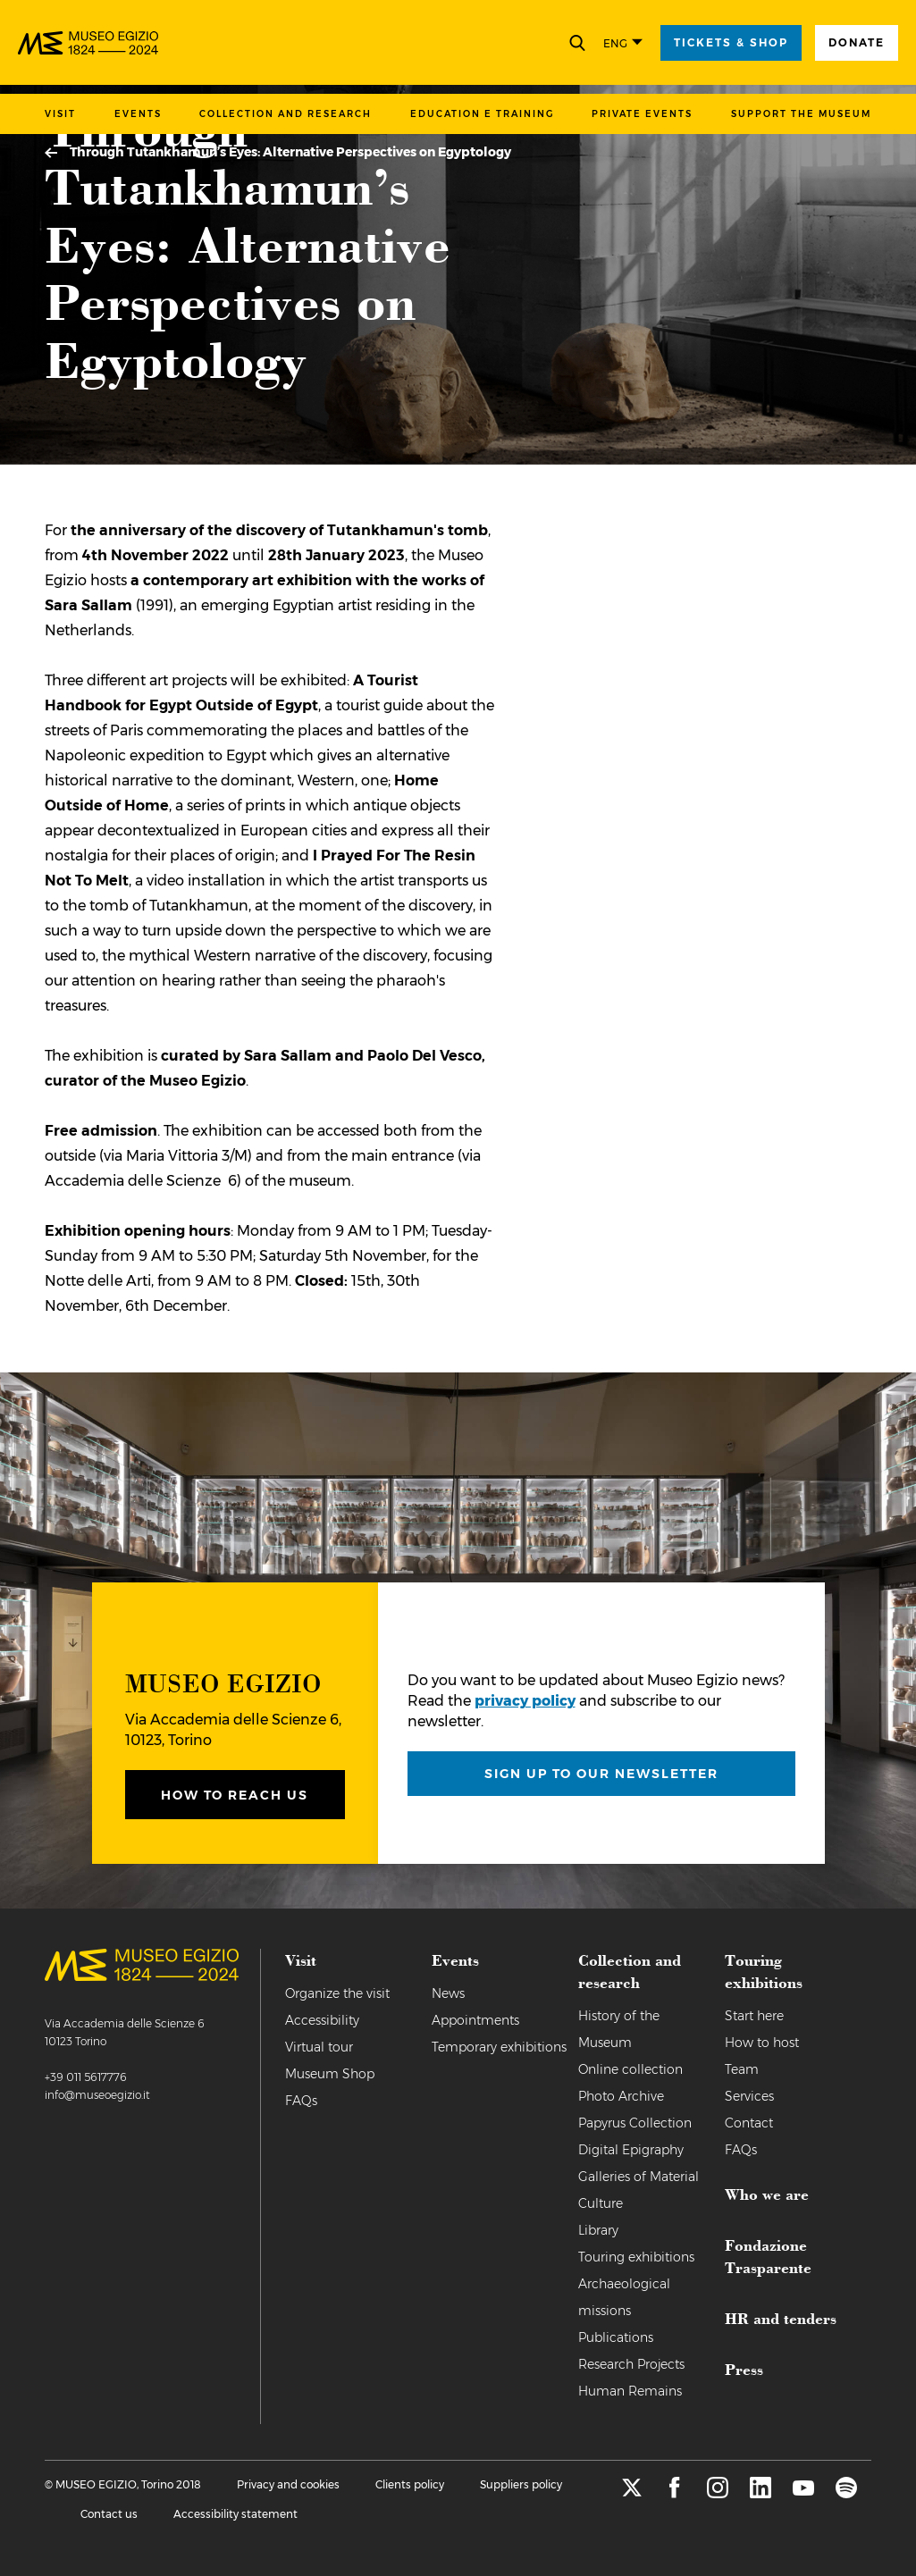 This screenshot has width=916, height=2576. Describe the element at coordinates (234, 1795) in the screenshot. I see `How to reach us` at that location.